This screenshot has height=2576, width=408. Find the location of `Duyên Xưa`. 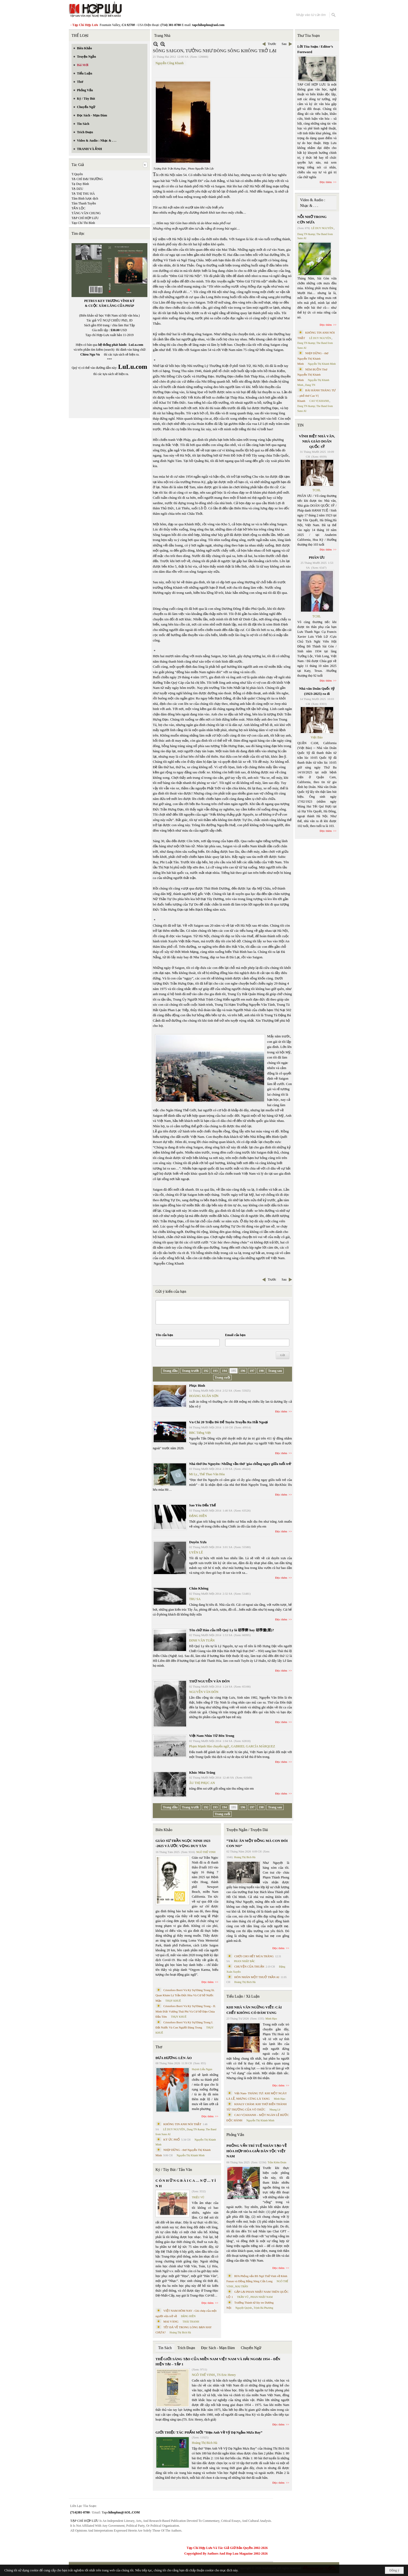

Duyên Xưa is located at coordinates (197, 1542).